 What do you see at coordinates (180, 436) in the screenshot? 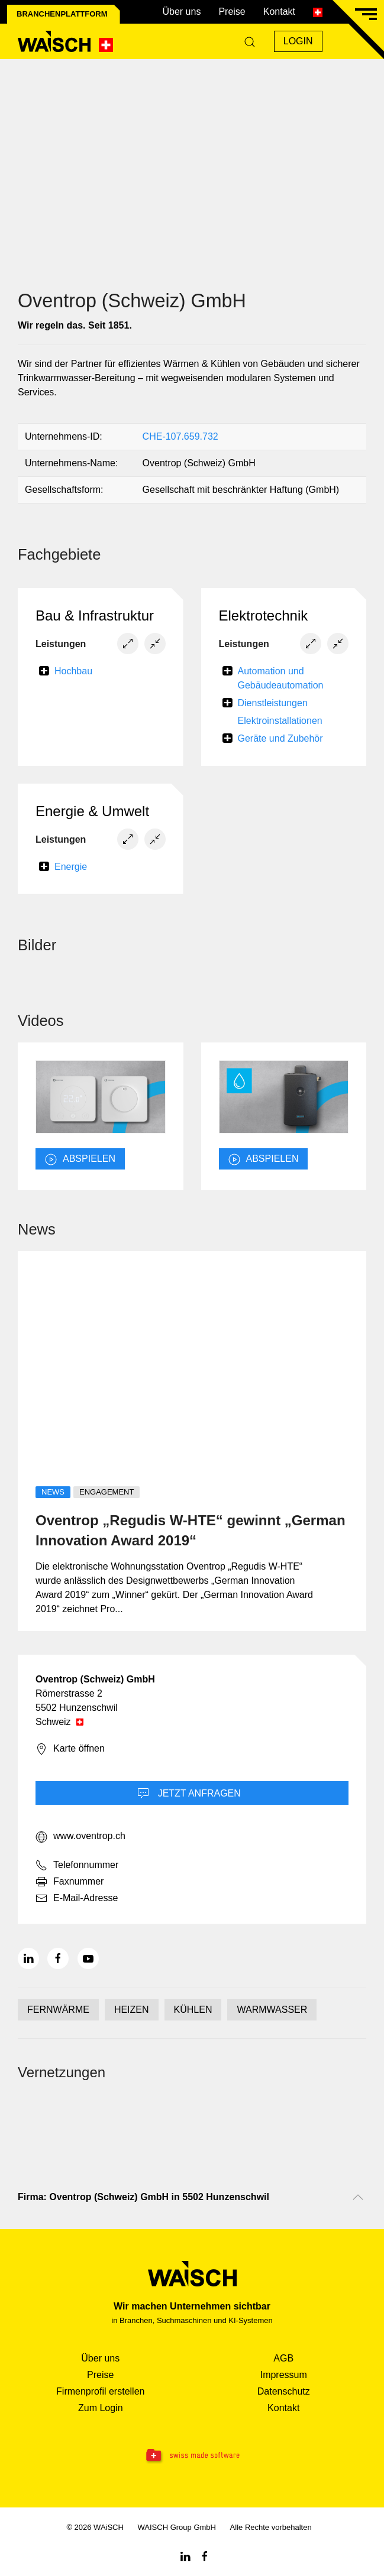
I see `CHE-107.659.732` at bounding box center [180, 436].